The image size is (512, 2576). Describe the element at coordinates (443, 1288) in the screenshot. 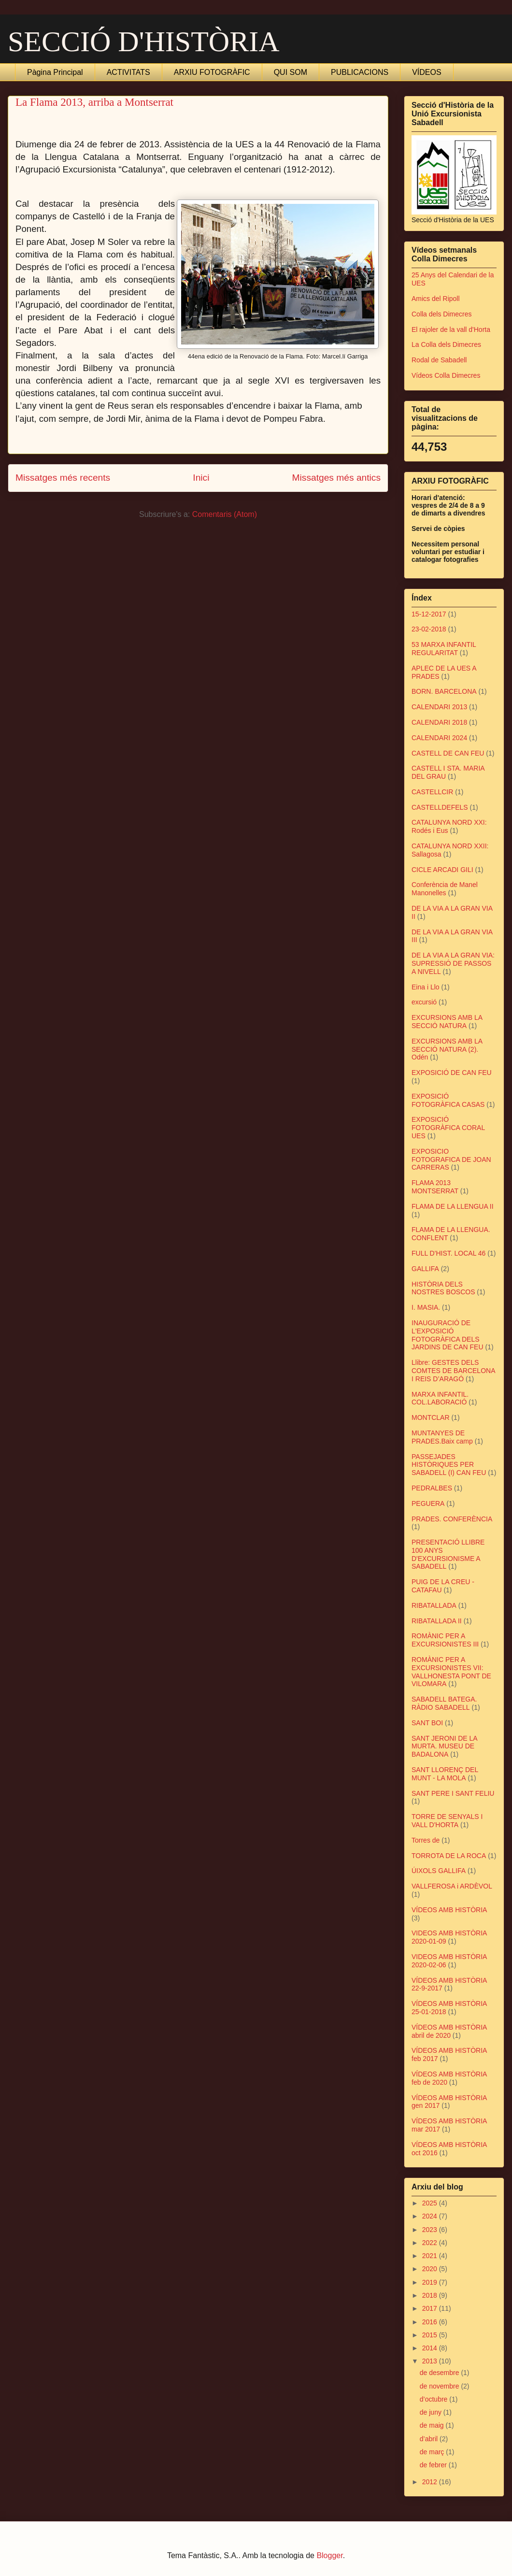

I see `HISTÒRIA DELS NOSTRES BOSCOS` at that location.